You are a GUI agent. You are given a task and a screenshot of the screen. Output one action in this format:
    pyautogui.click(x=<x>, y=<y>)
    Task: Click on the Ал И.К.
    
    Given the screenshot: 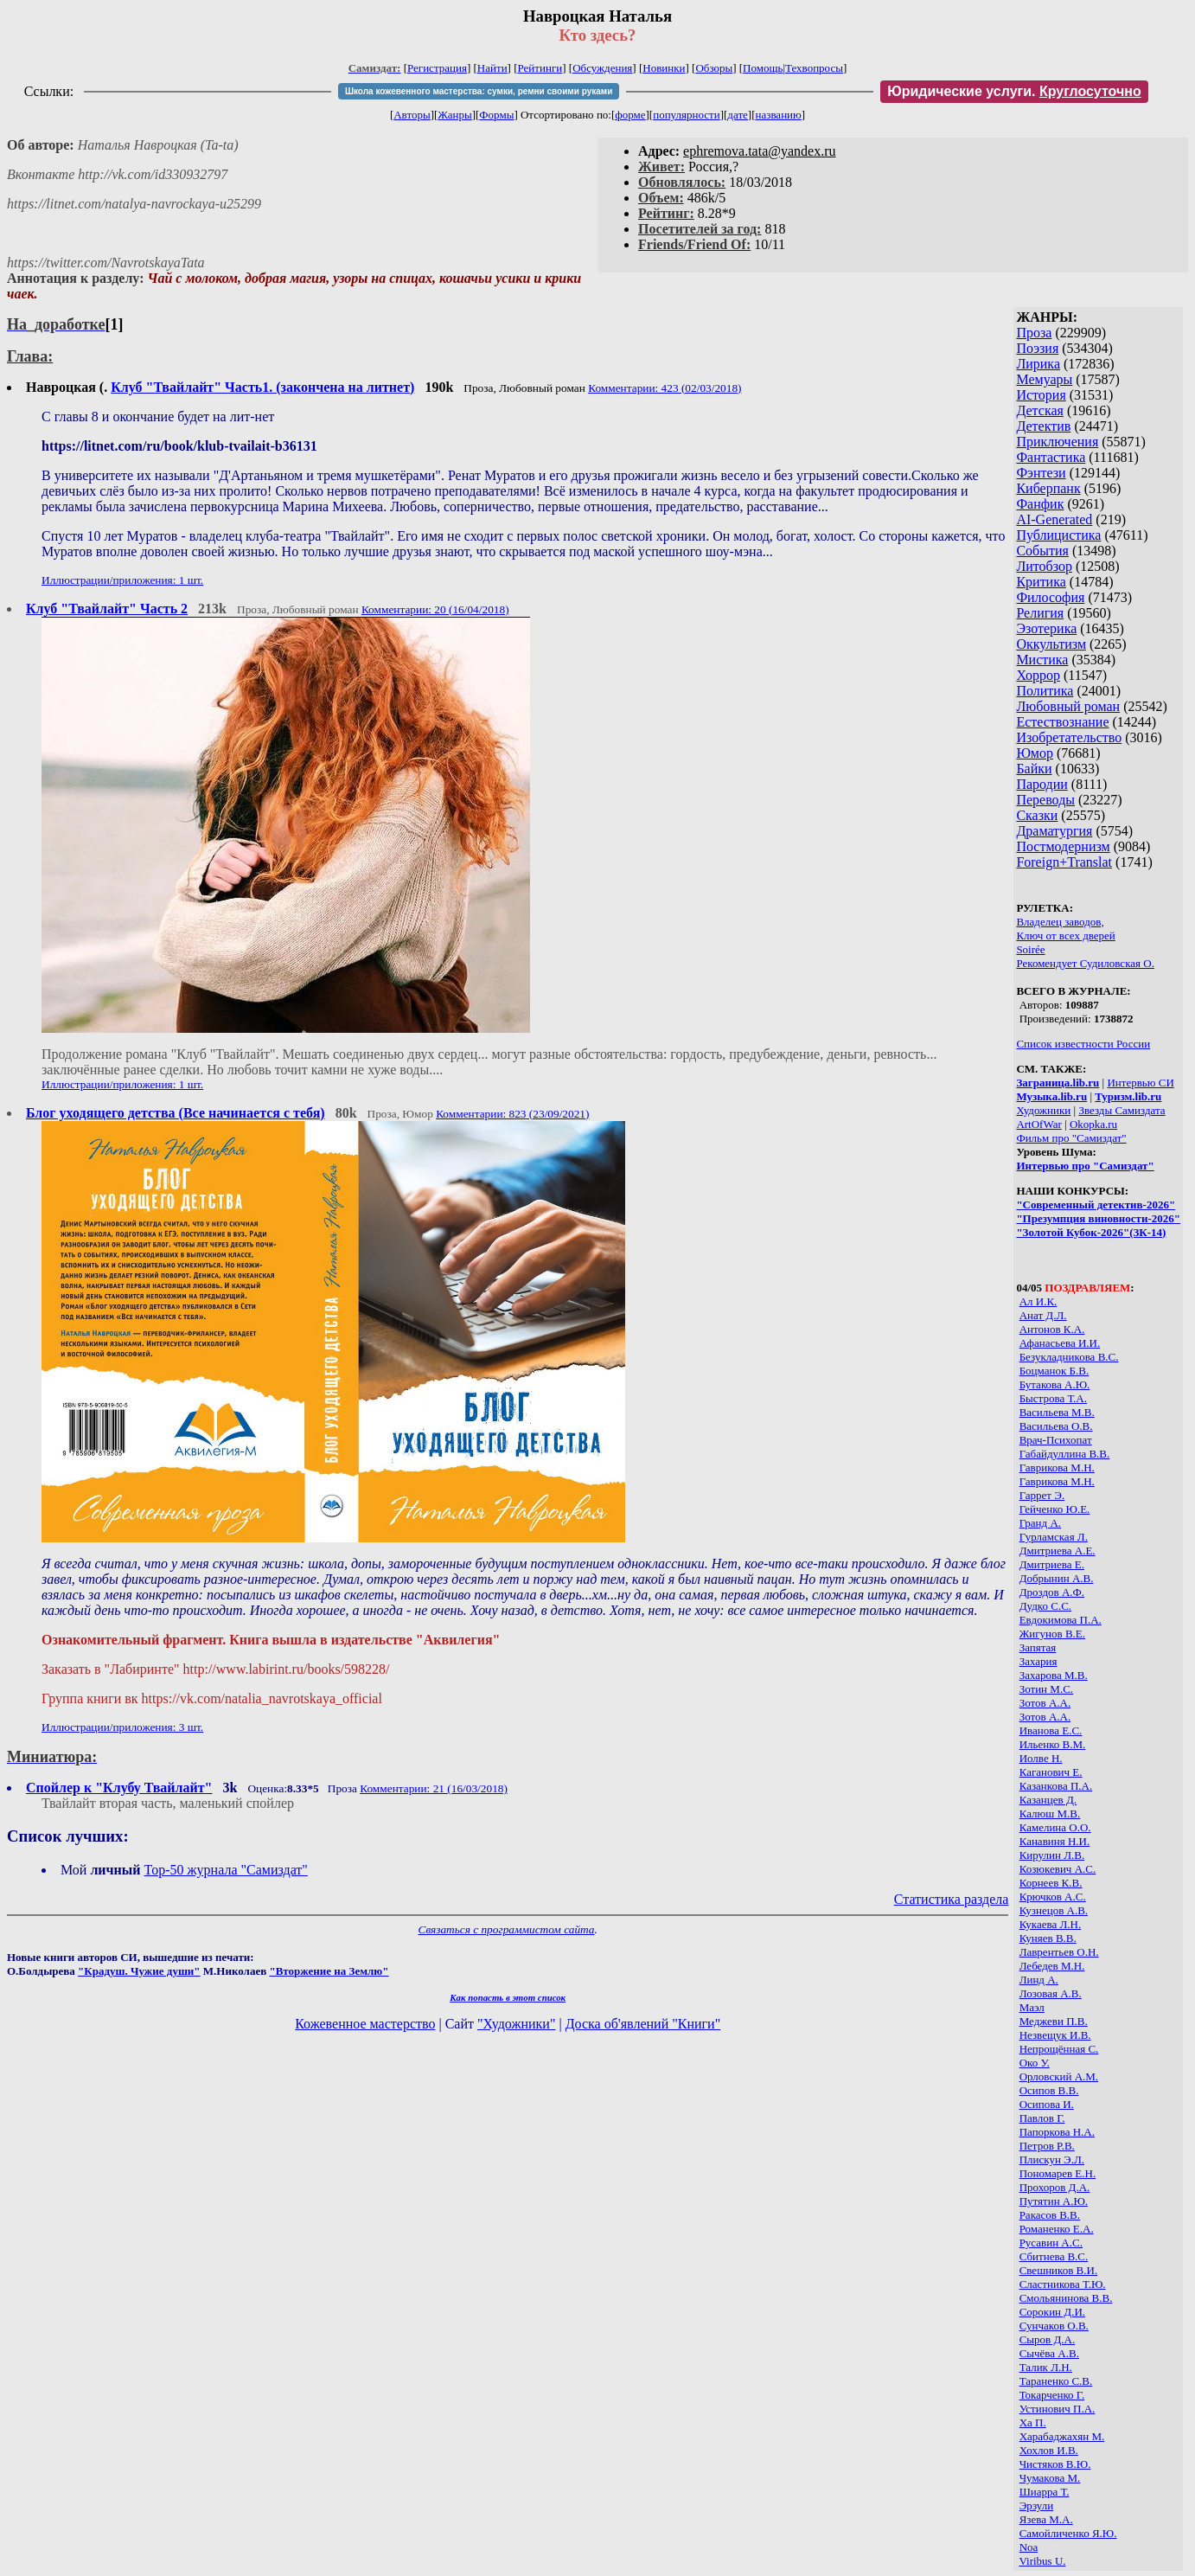 What is the action you would take?
    pyautogui.click(x=1038, y=1301)
    